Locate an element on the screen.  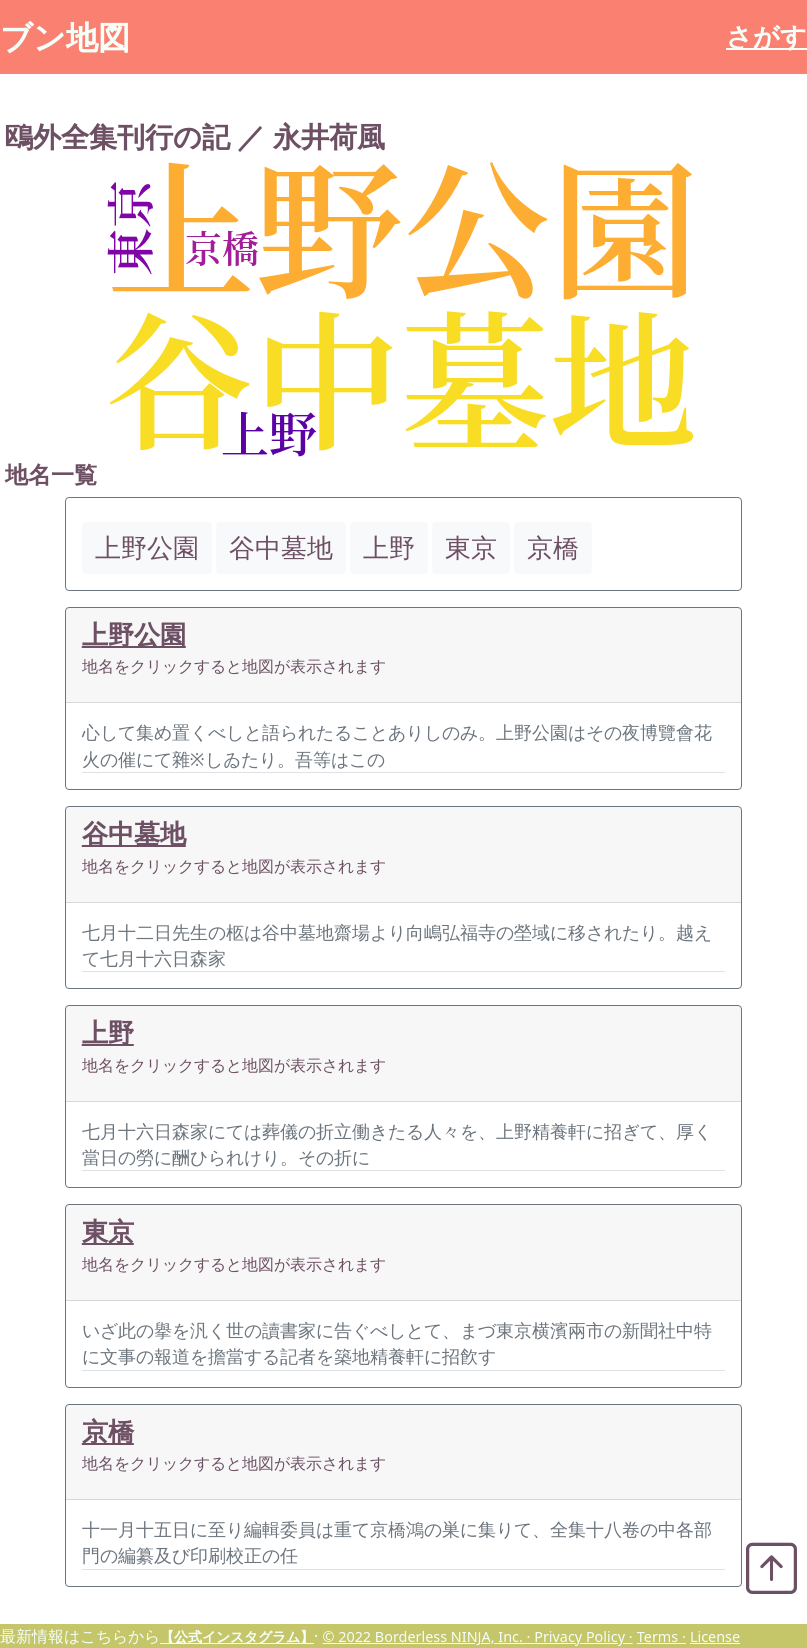
東京 is located at coordinates (108, 1231).